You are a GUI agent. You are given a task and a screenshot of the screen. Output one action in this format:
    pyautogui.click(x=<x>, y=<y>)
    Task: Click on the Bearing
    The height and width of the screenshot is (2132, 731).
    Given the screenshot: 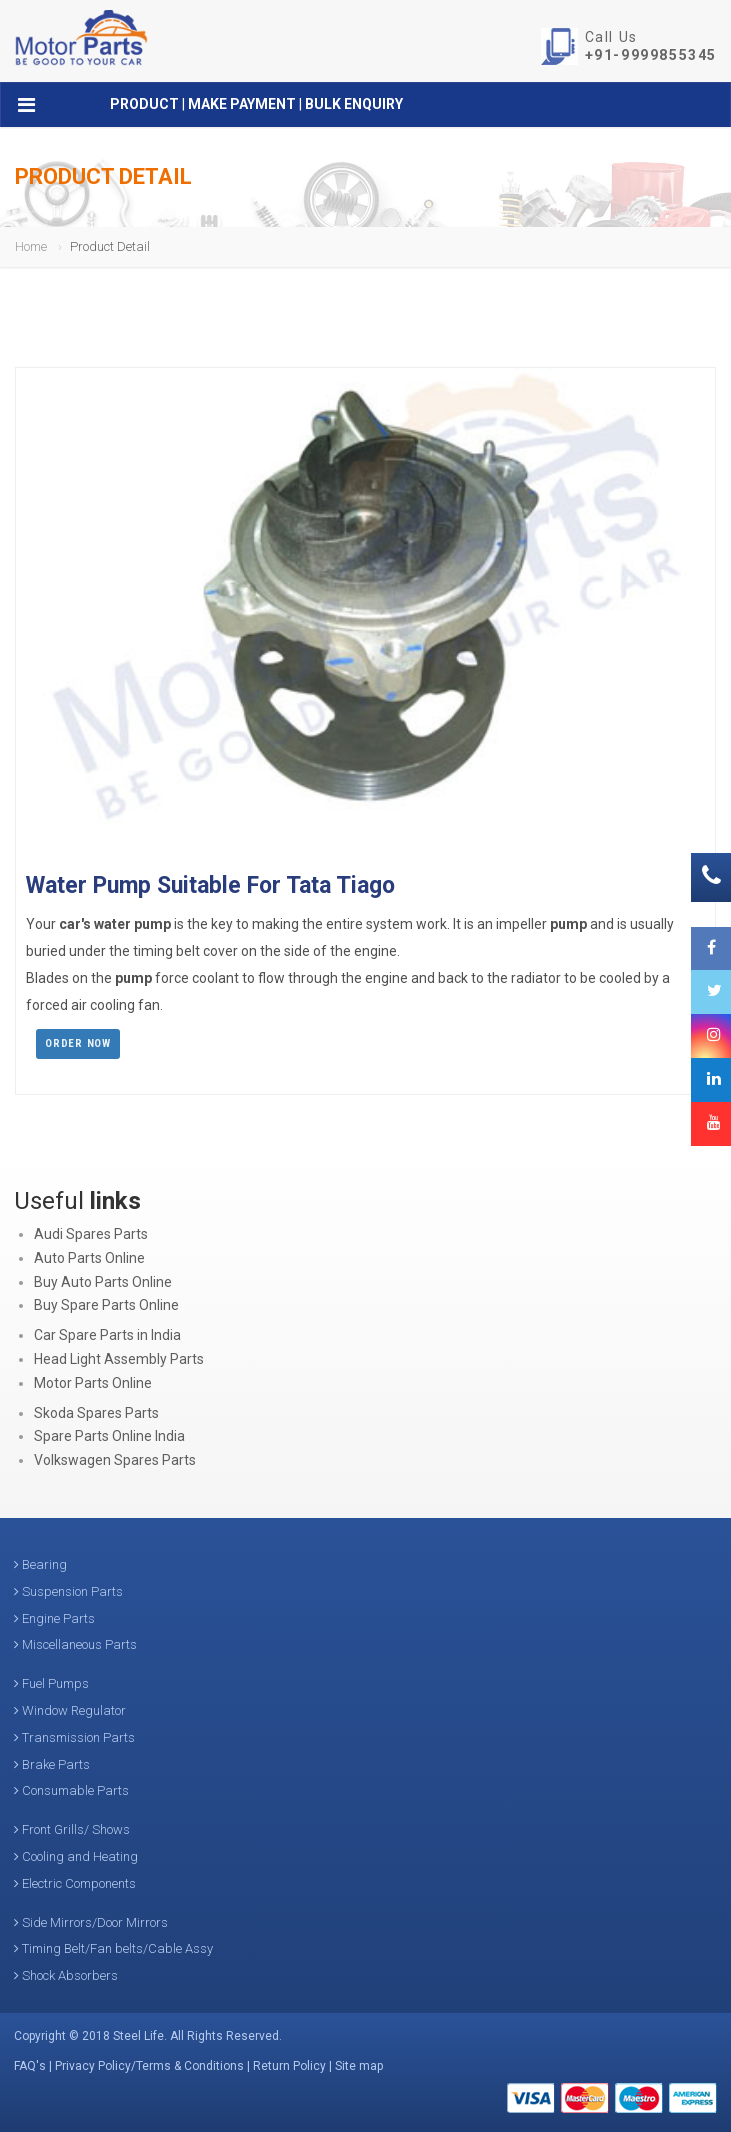 What is the action you would take?
    pyautogui.click(x=40, y=1564)
    